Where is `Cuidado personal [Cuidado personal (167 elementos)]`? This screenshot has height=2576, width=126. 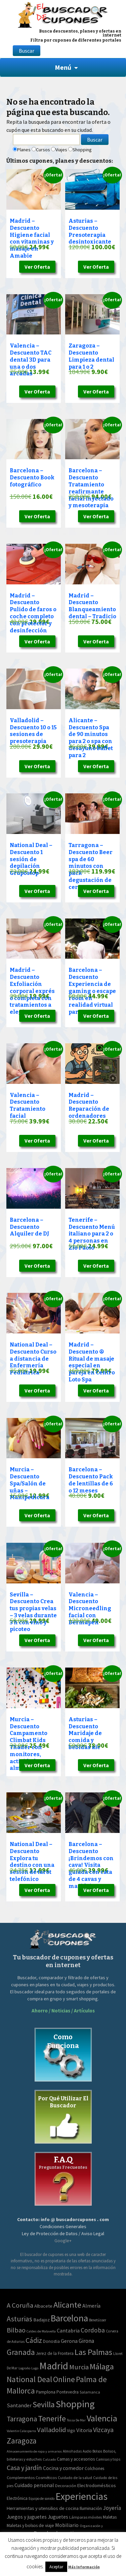 Cuidado personal [Cuidado personal (167 elementos)] is located at coordinates (34, 2485).